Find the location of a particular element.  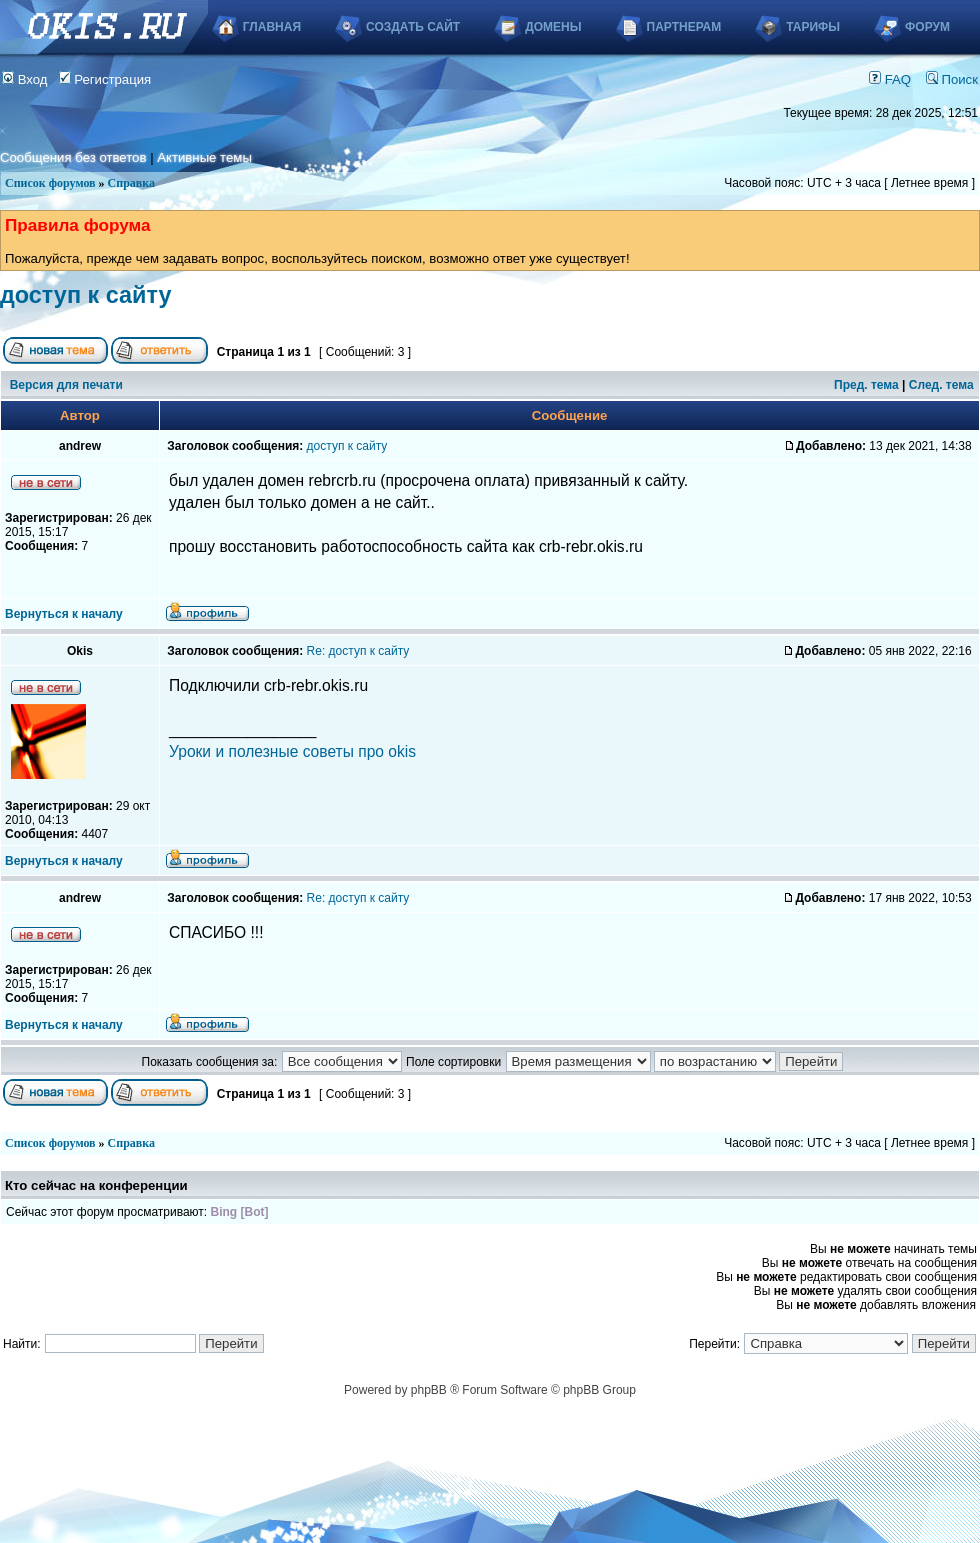

Регистрация is located at coordinates (105, 79).